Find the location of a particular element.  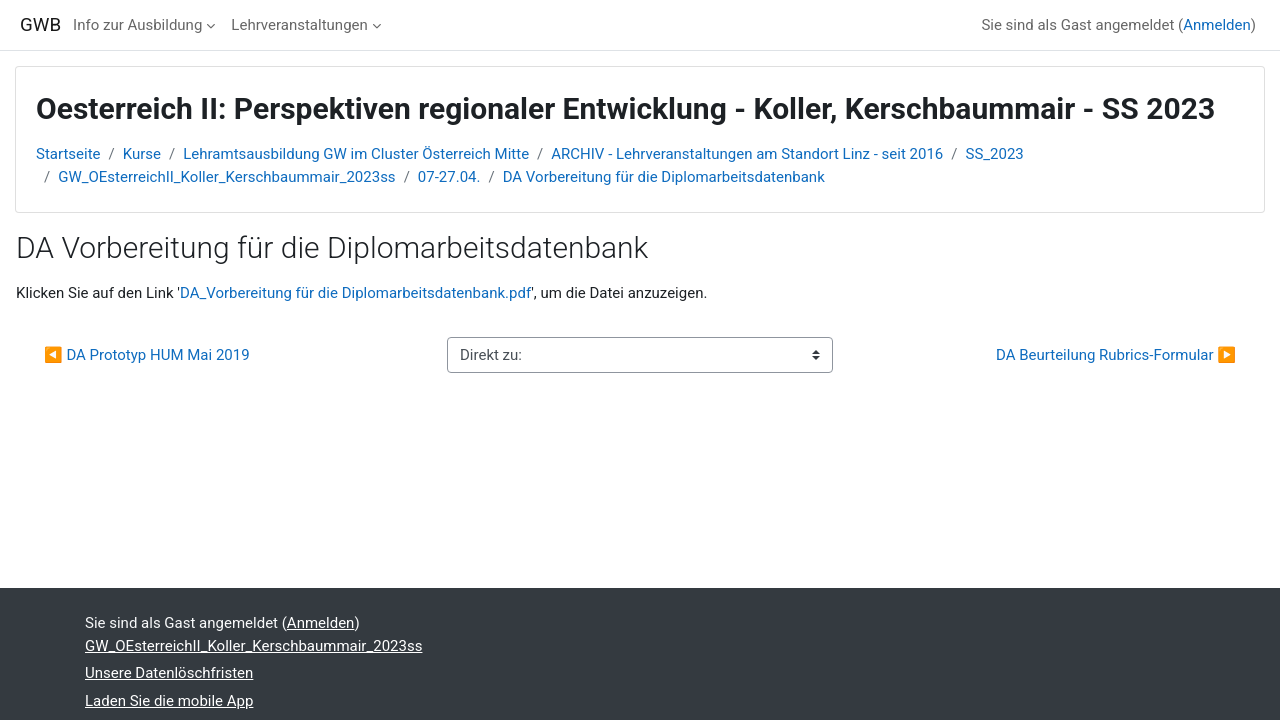

Info zur Ausbildung is located at coordinates (137, 25).